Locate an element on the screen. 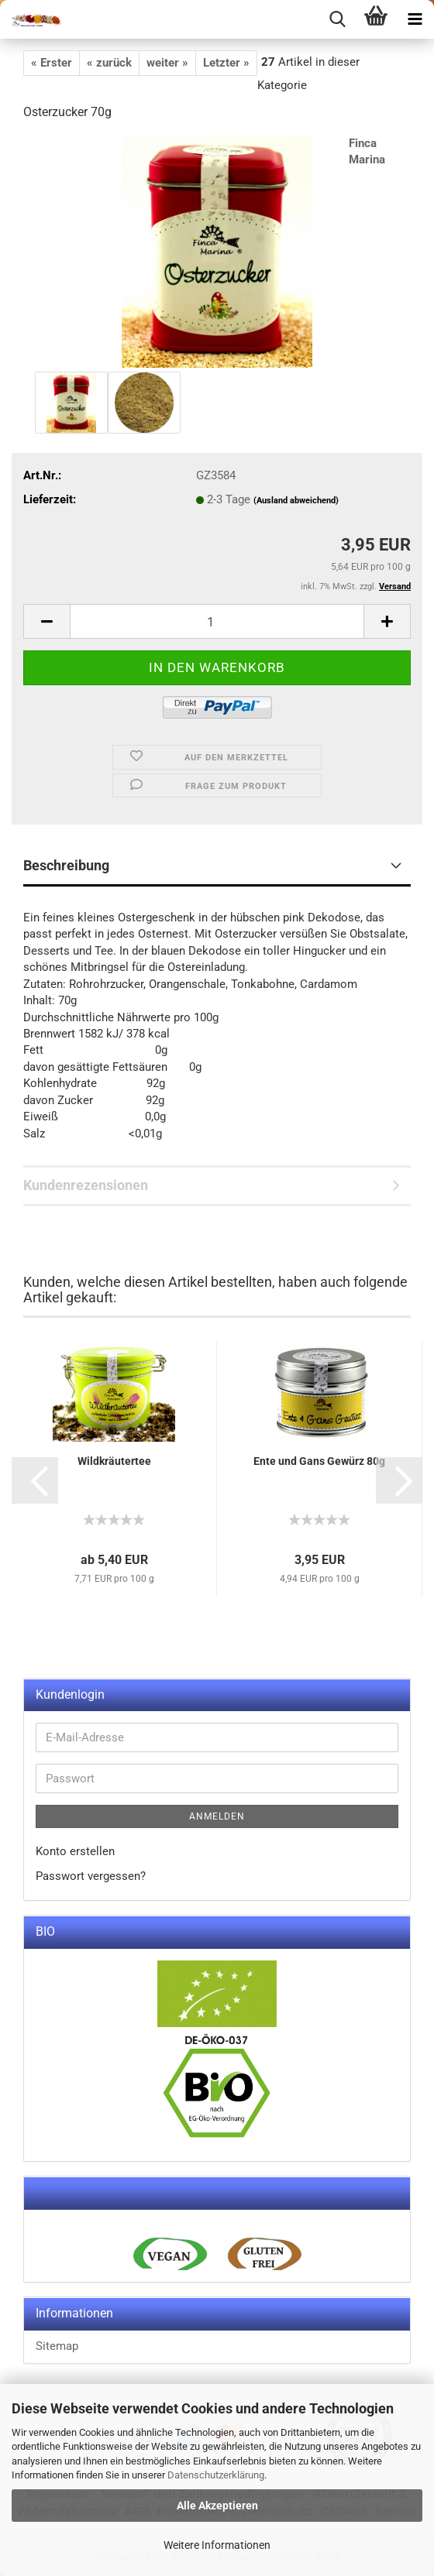 The height and width of the screenshot is (2576, 434). Sitemap is located at coordinates (57, 2346).